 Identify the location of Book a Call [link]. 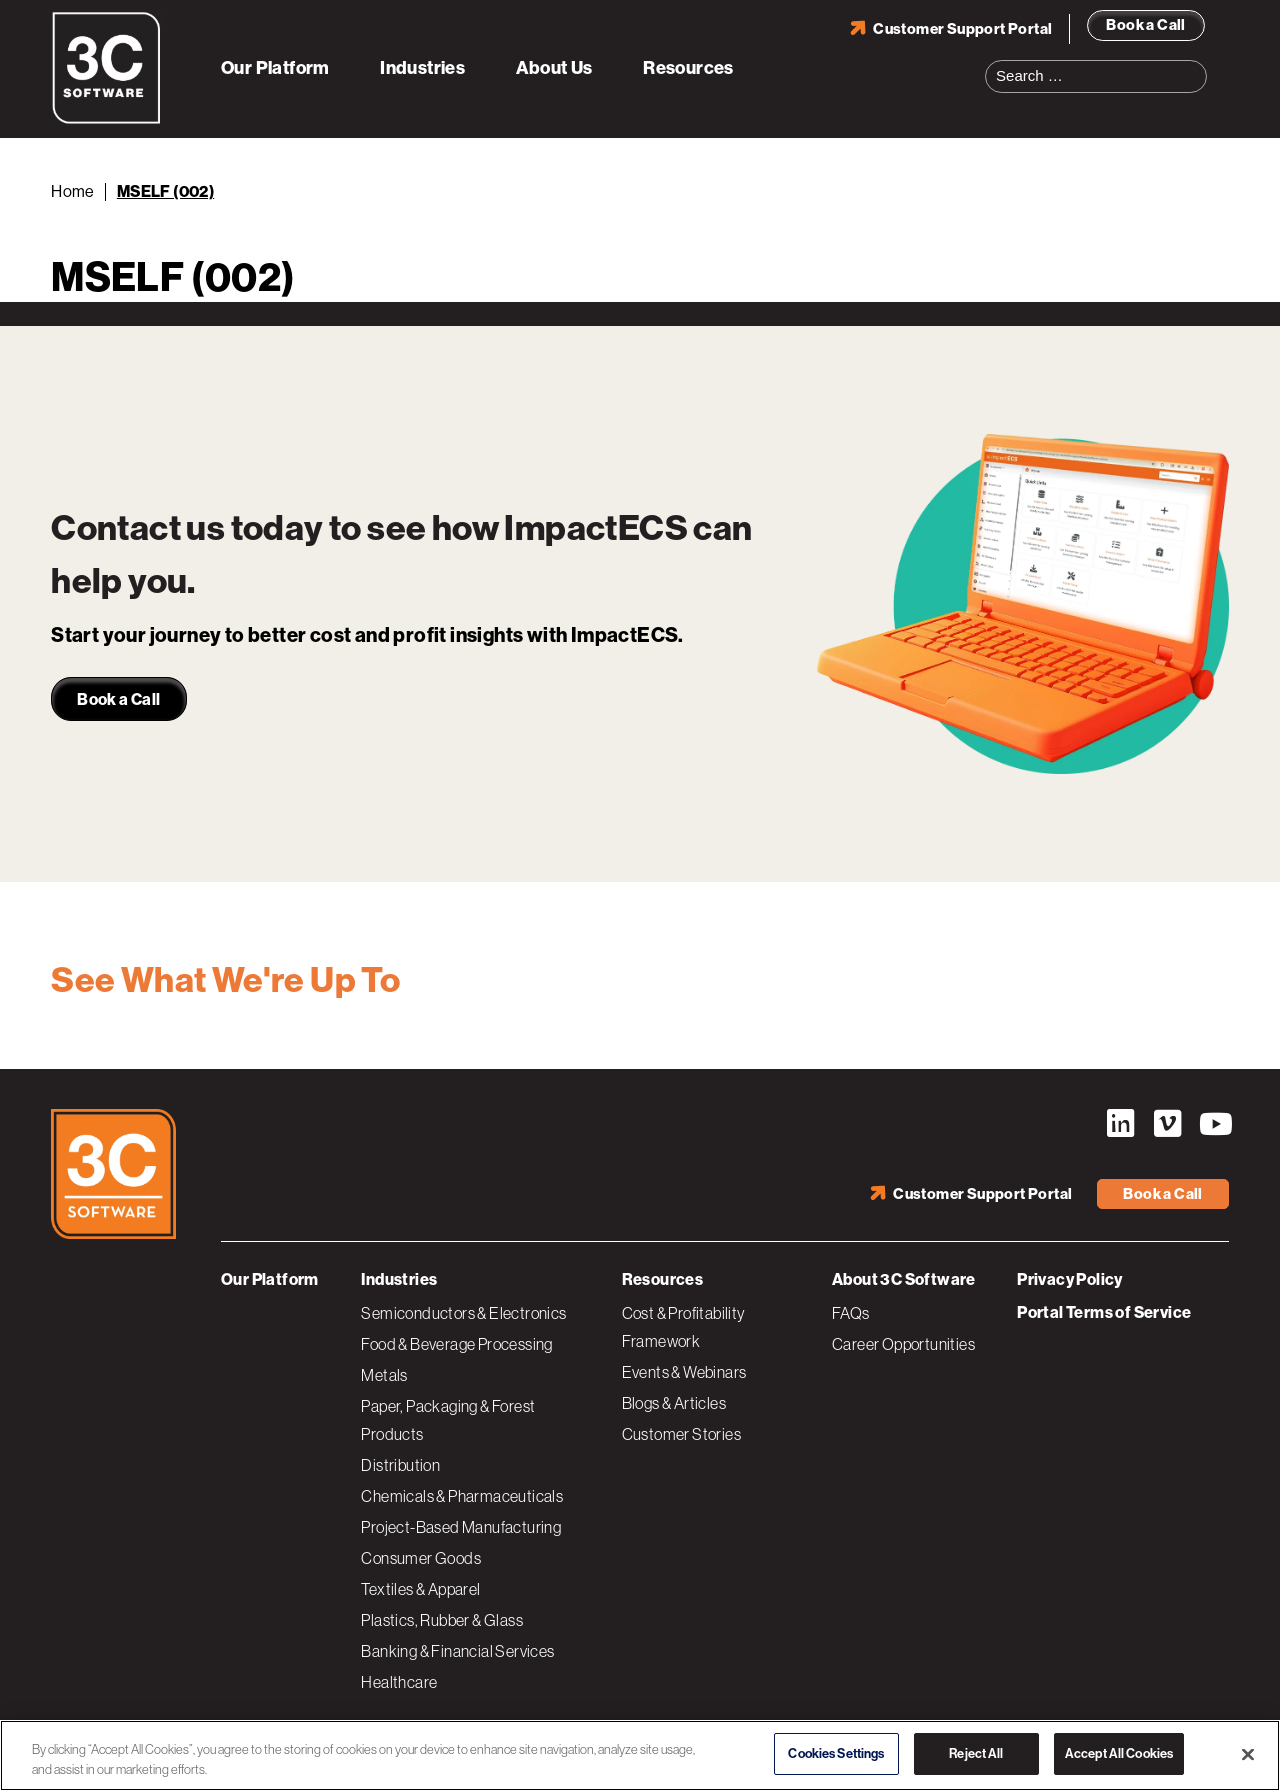
(118, 699).